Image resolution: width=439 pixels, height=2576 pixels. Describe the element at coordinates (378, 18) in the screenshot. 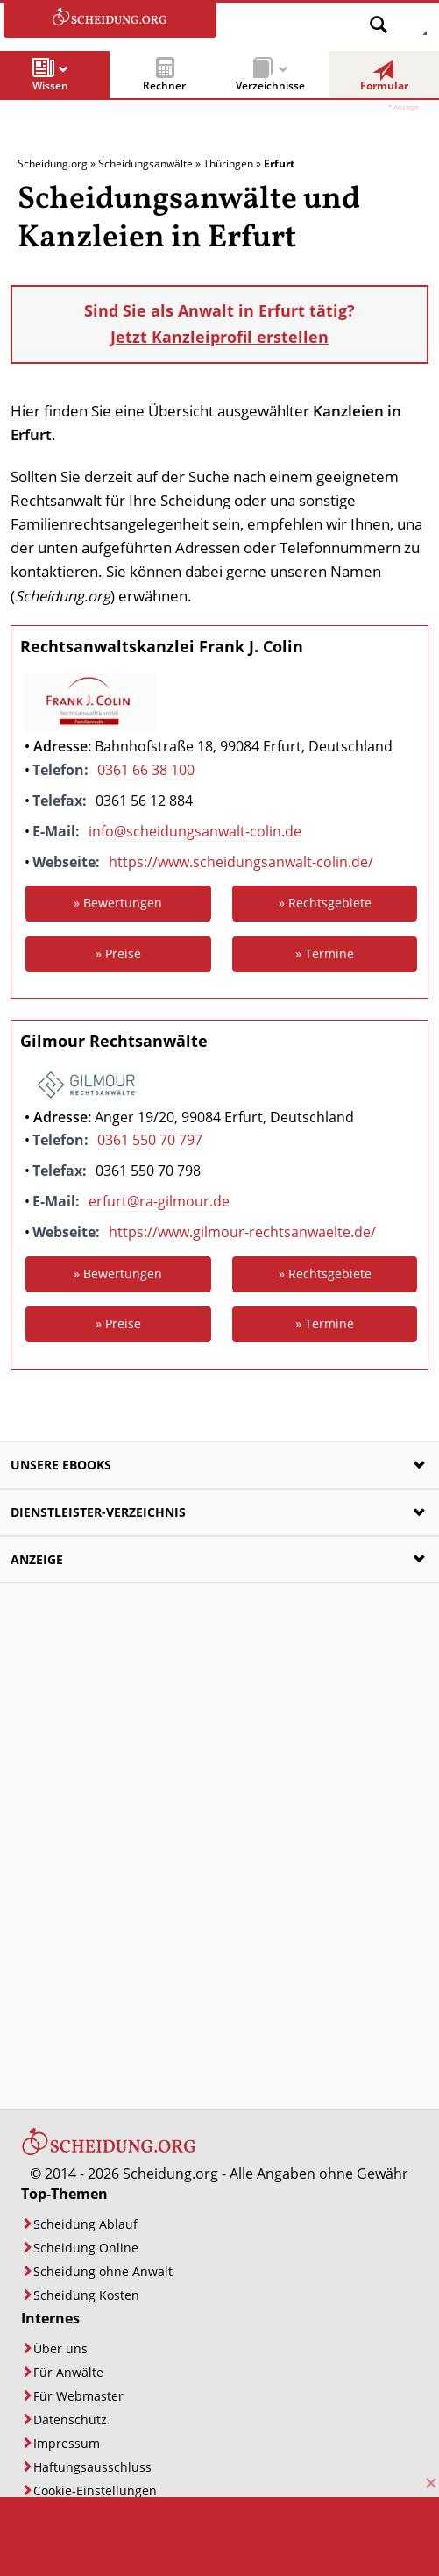

I see `[Suche öffnen]` at that location.